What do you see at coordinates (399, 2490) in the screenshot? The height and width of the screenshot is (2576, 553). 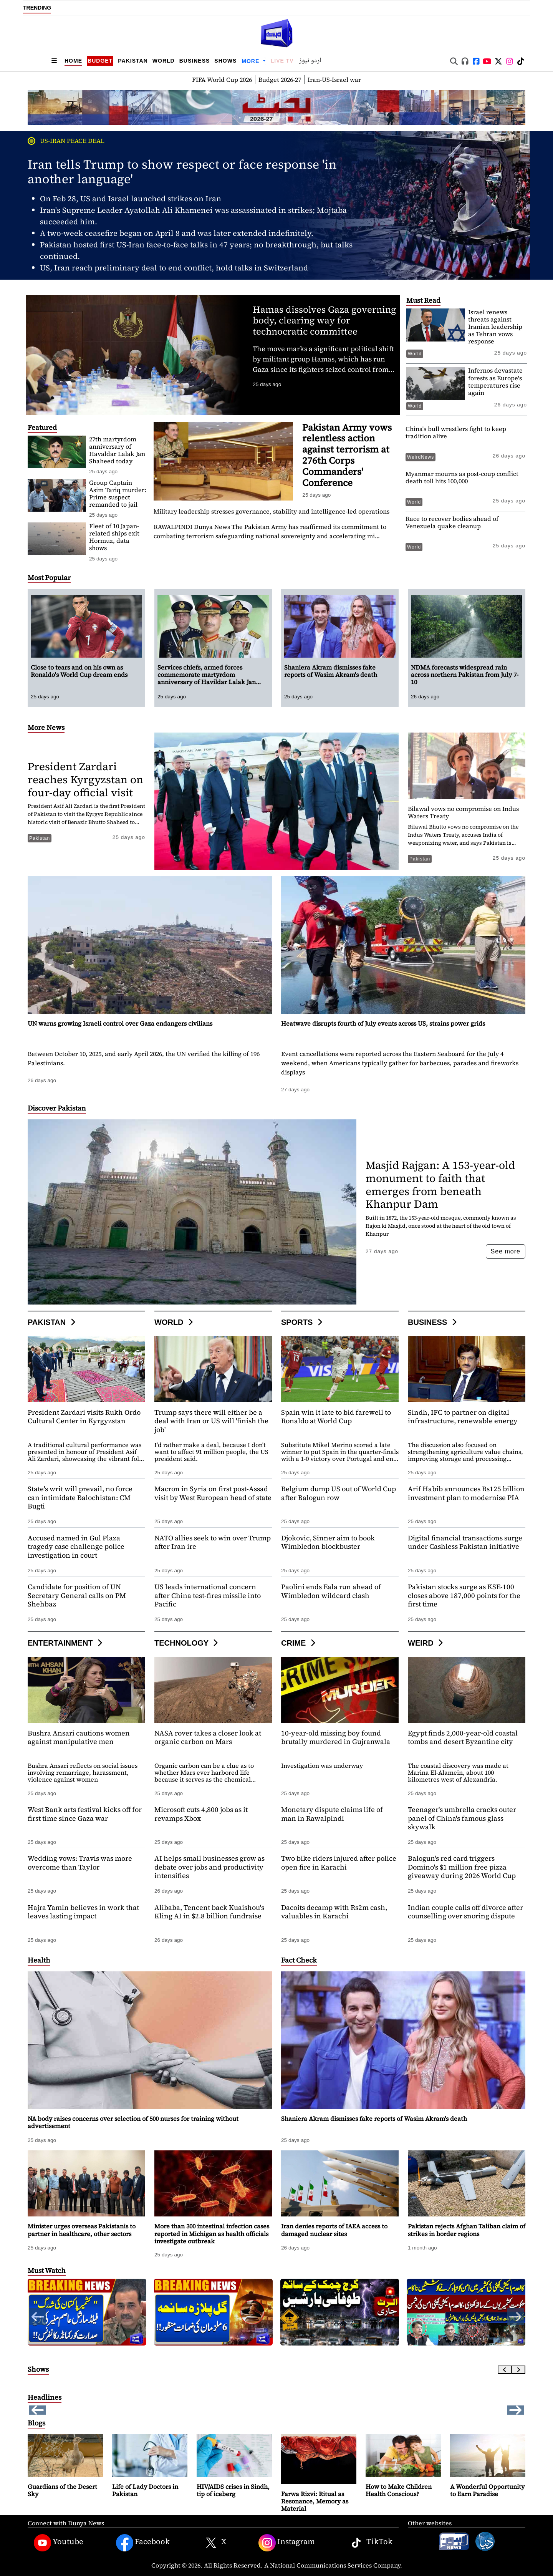 I see `How to Make Children Health Conscious?` at bounding box center [399, 2490].